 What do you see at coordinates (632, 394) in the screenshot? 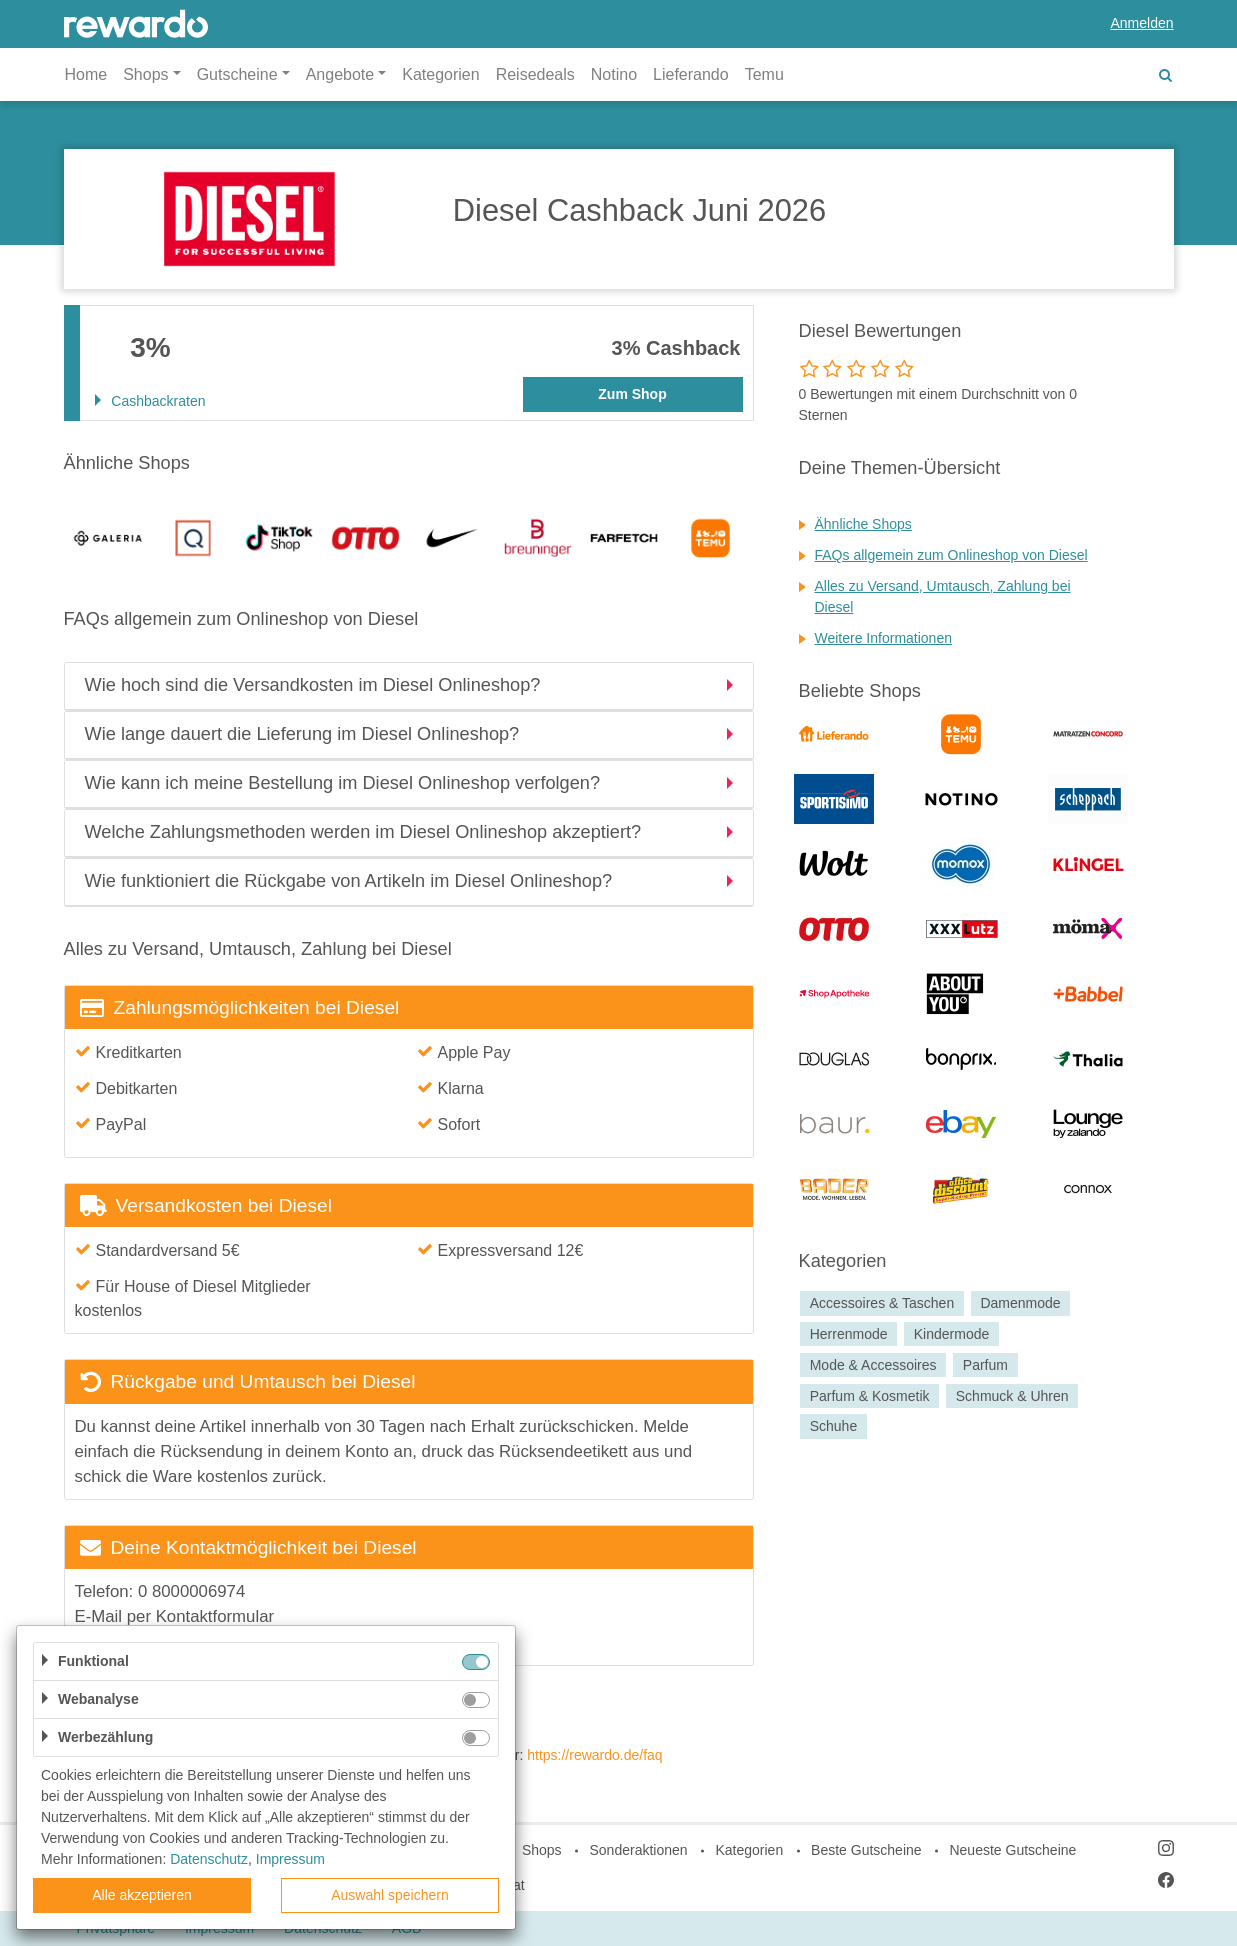
I see `Zum Shop` at bounding box center [632, 394].